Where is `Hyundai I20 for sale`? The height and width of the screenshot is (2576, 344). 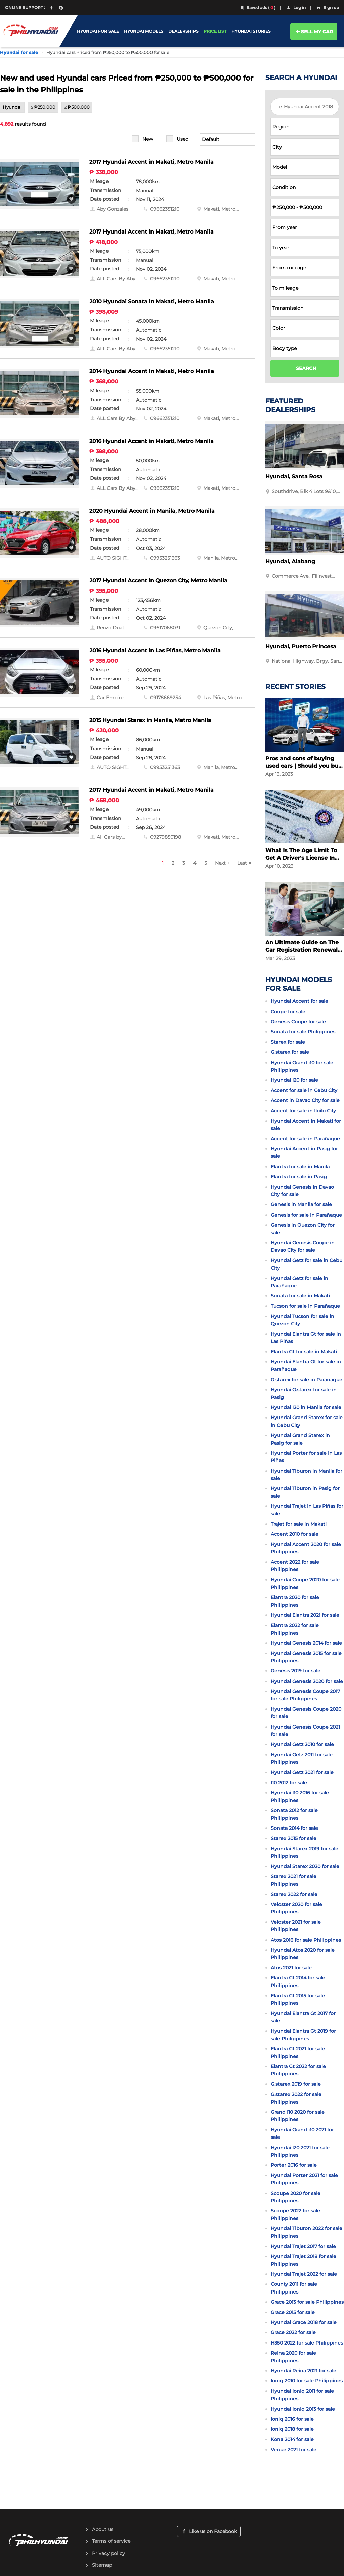
Hyundai I20 for sale is located at coordinates (294, 1080).